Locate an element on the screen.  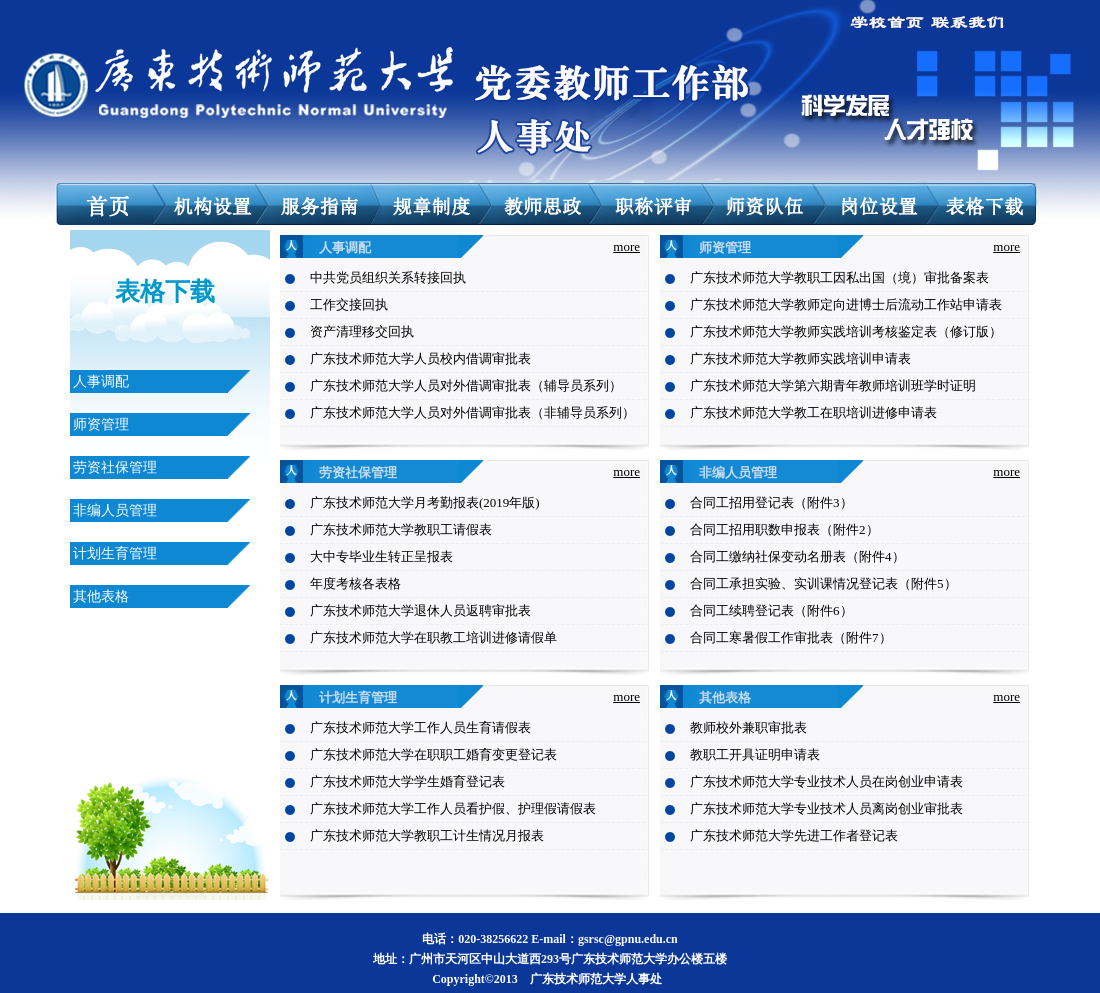
广东技术师范大学在职职工婚育变更登记表 is located at coordinates (433, 754).